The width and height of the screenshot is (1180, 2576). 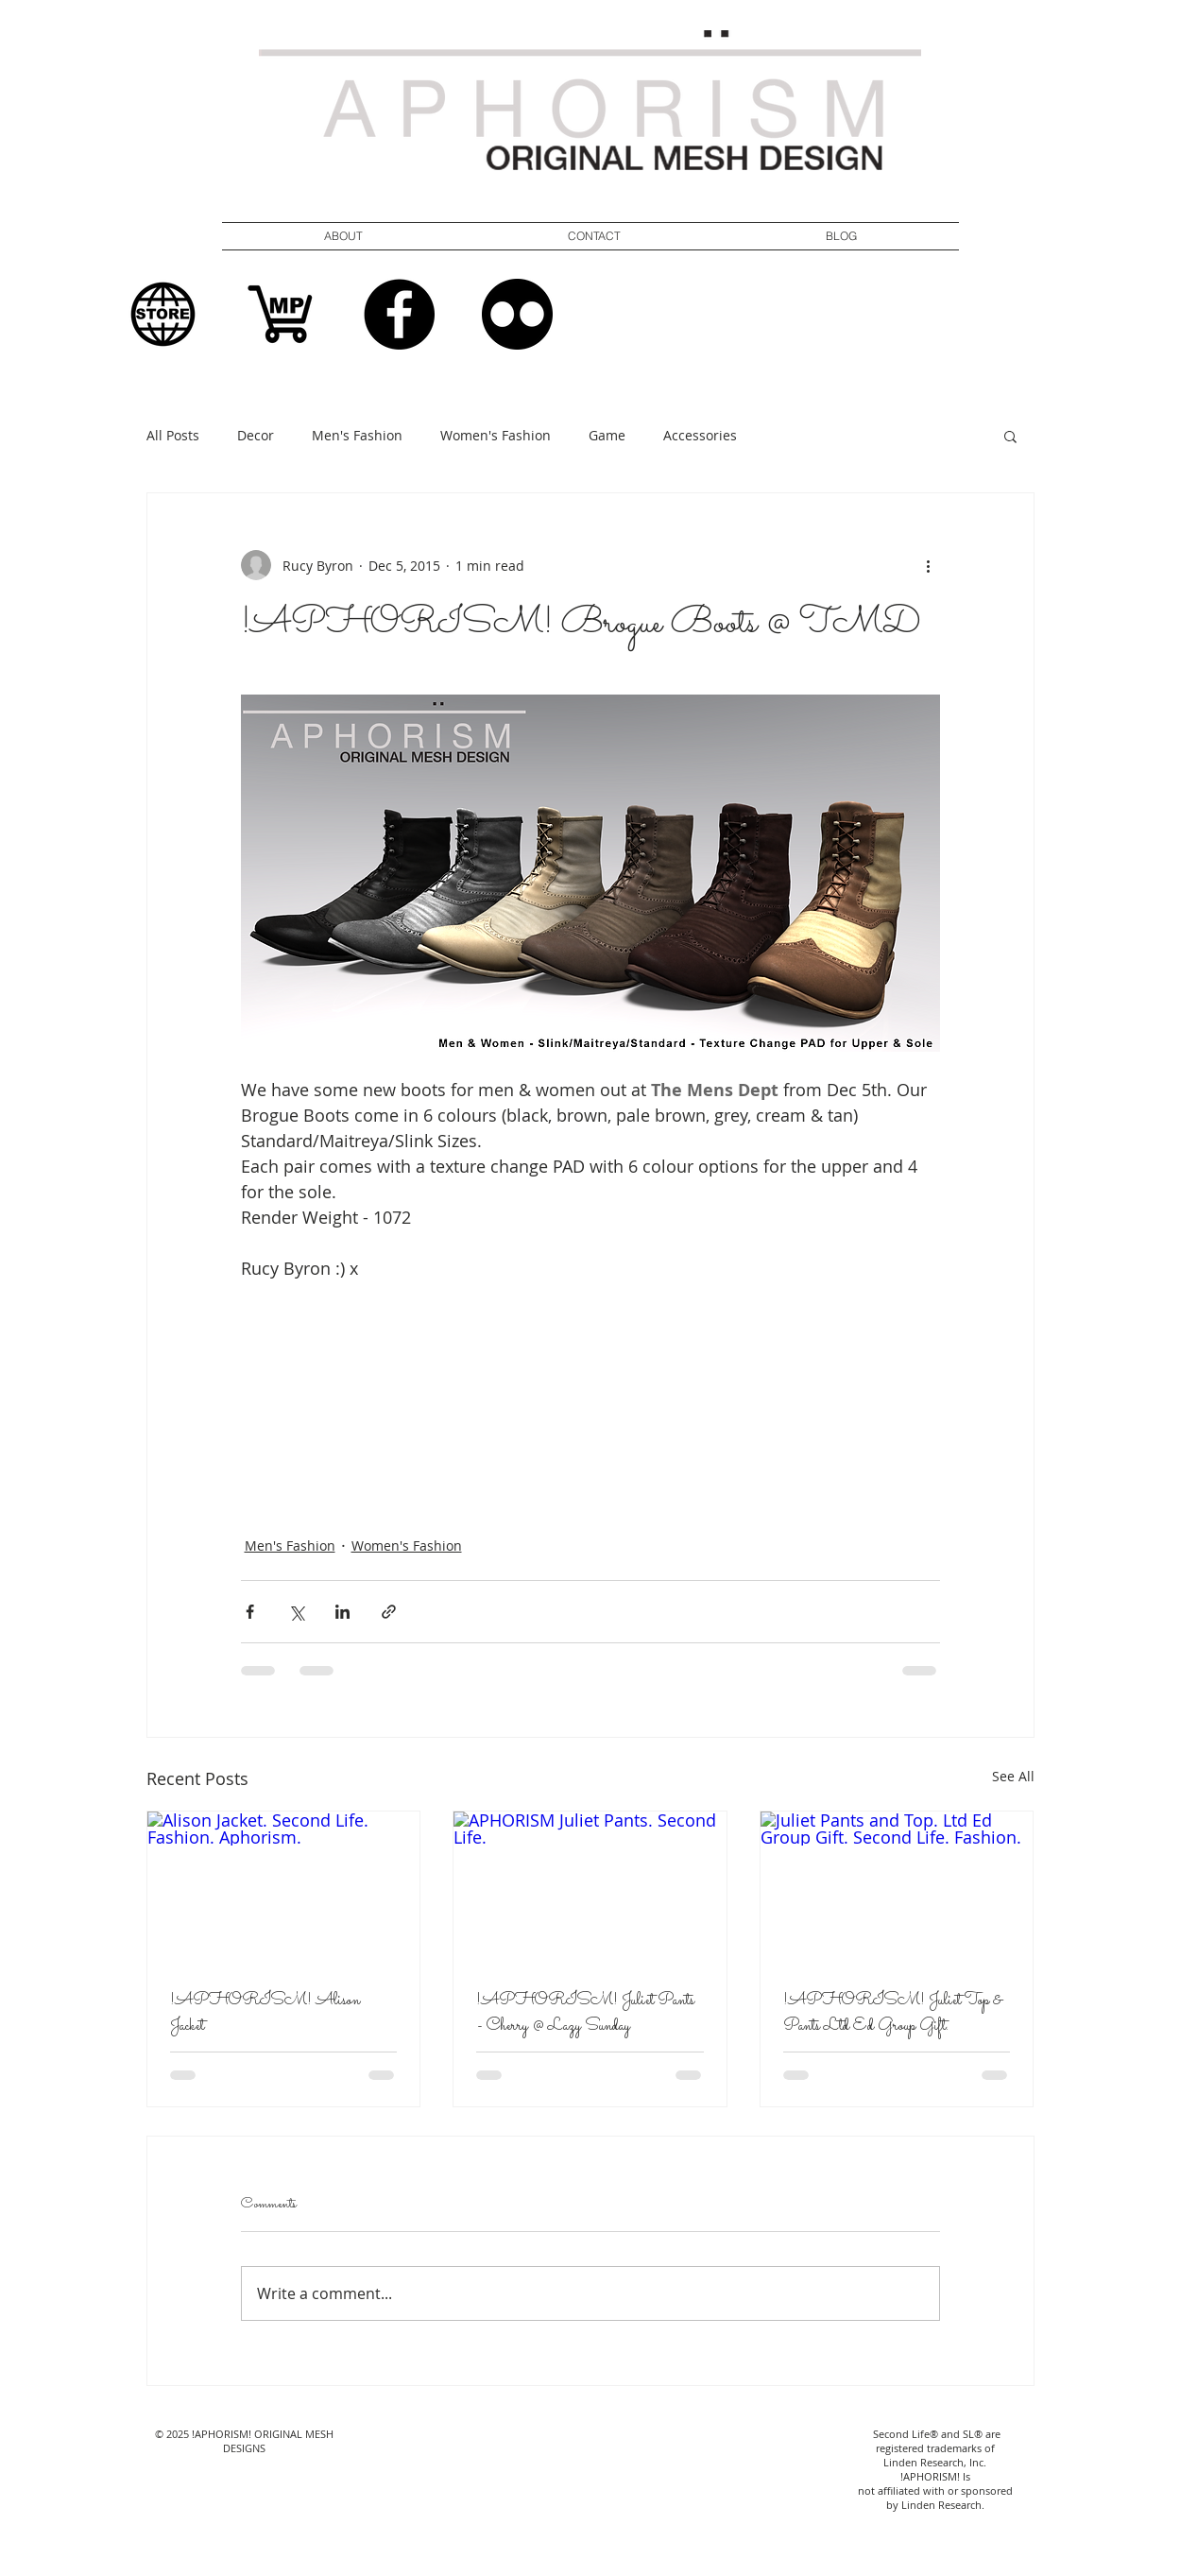 I want to click on [Juliet Pants and Top. Ltd Ed Group Gift. Second Life. Fashion.], so click(x=897, y=1888).